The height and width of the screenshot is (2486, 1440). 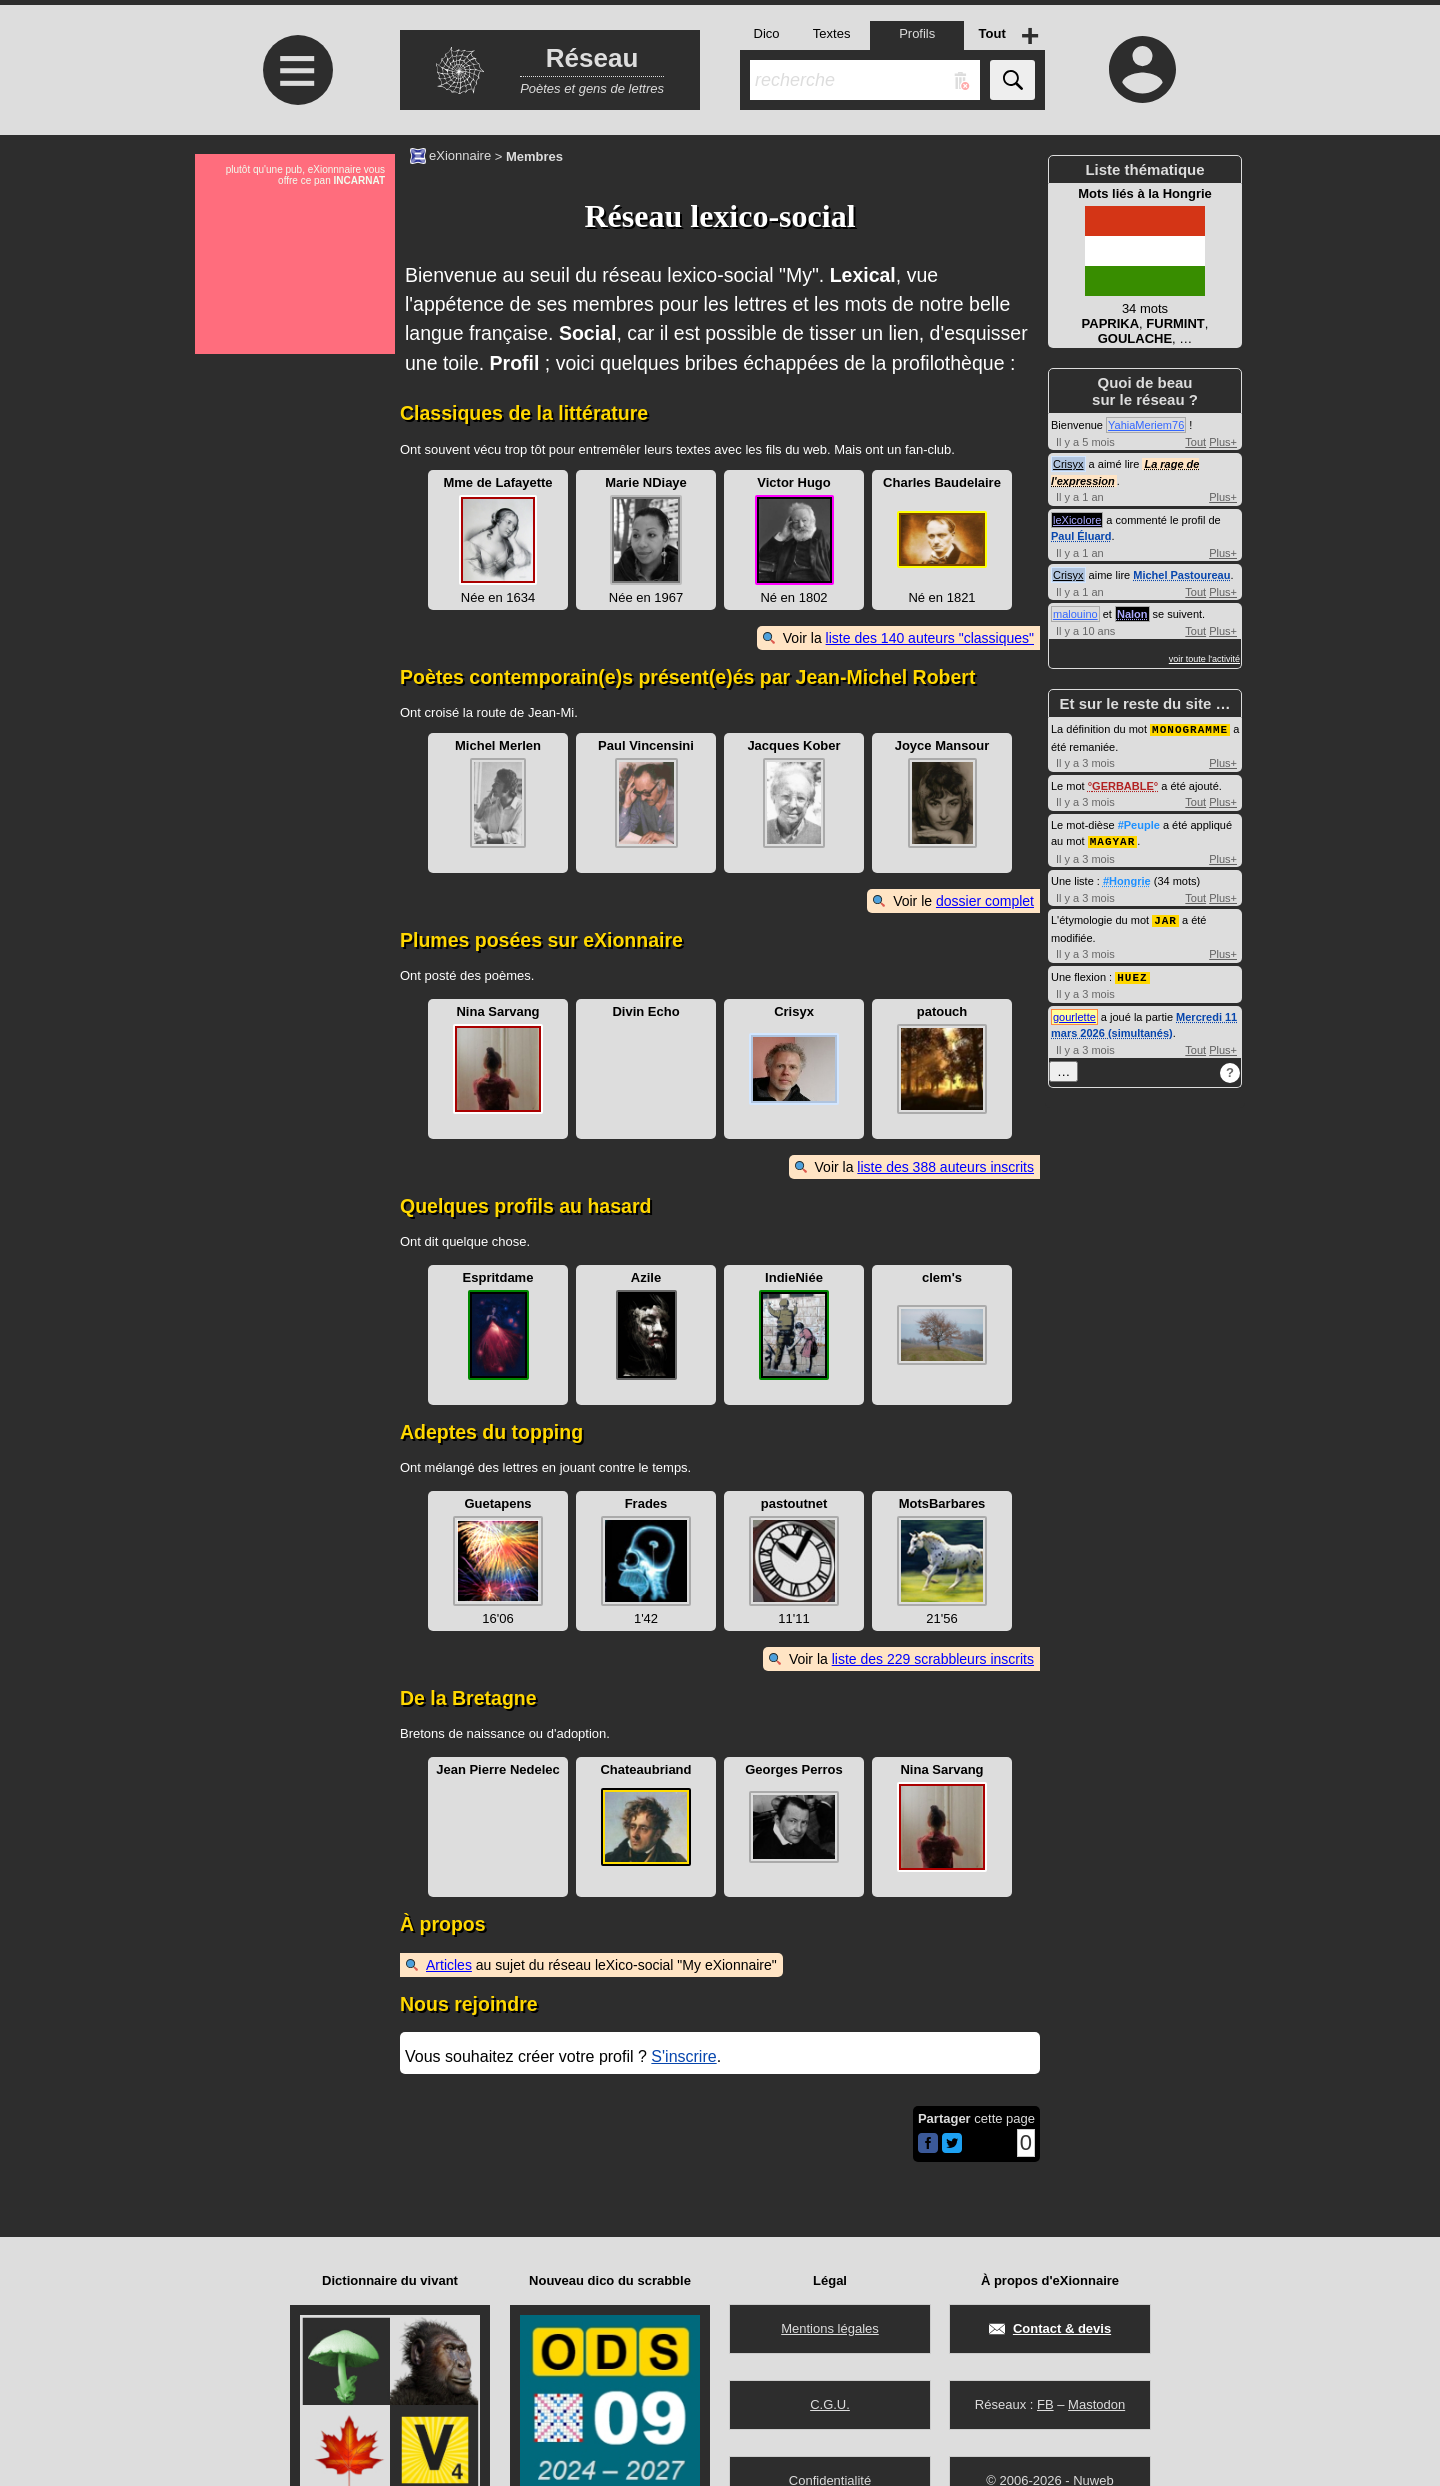 I want to click on MONOGRAMME, so click(x=1190, y=728).